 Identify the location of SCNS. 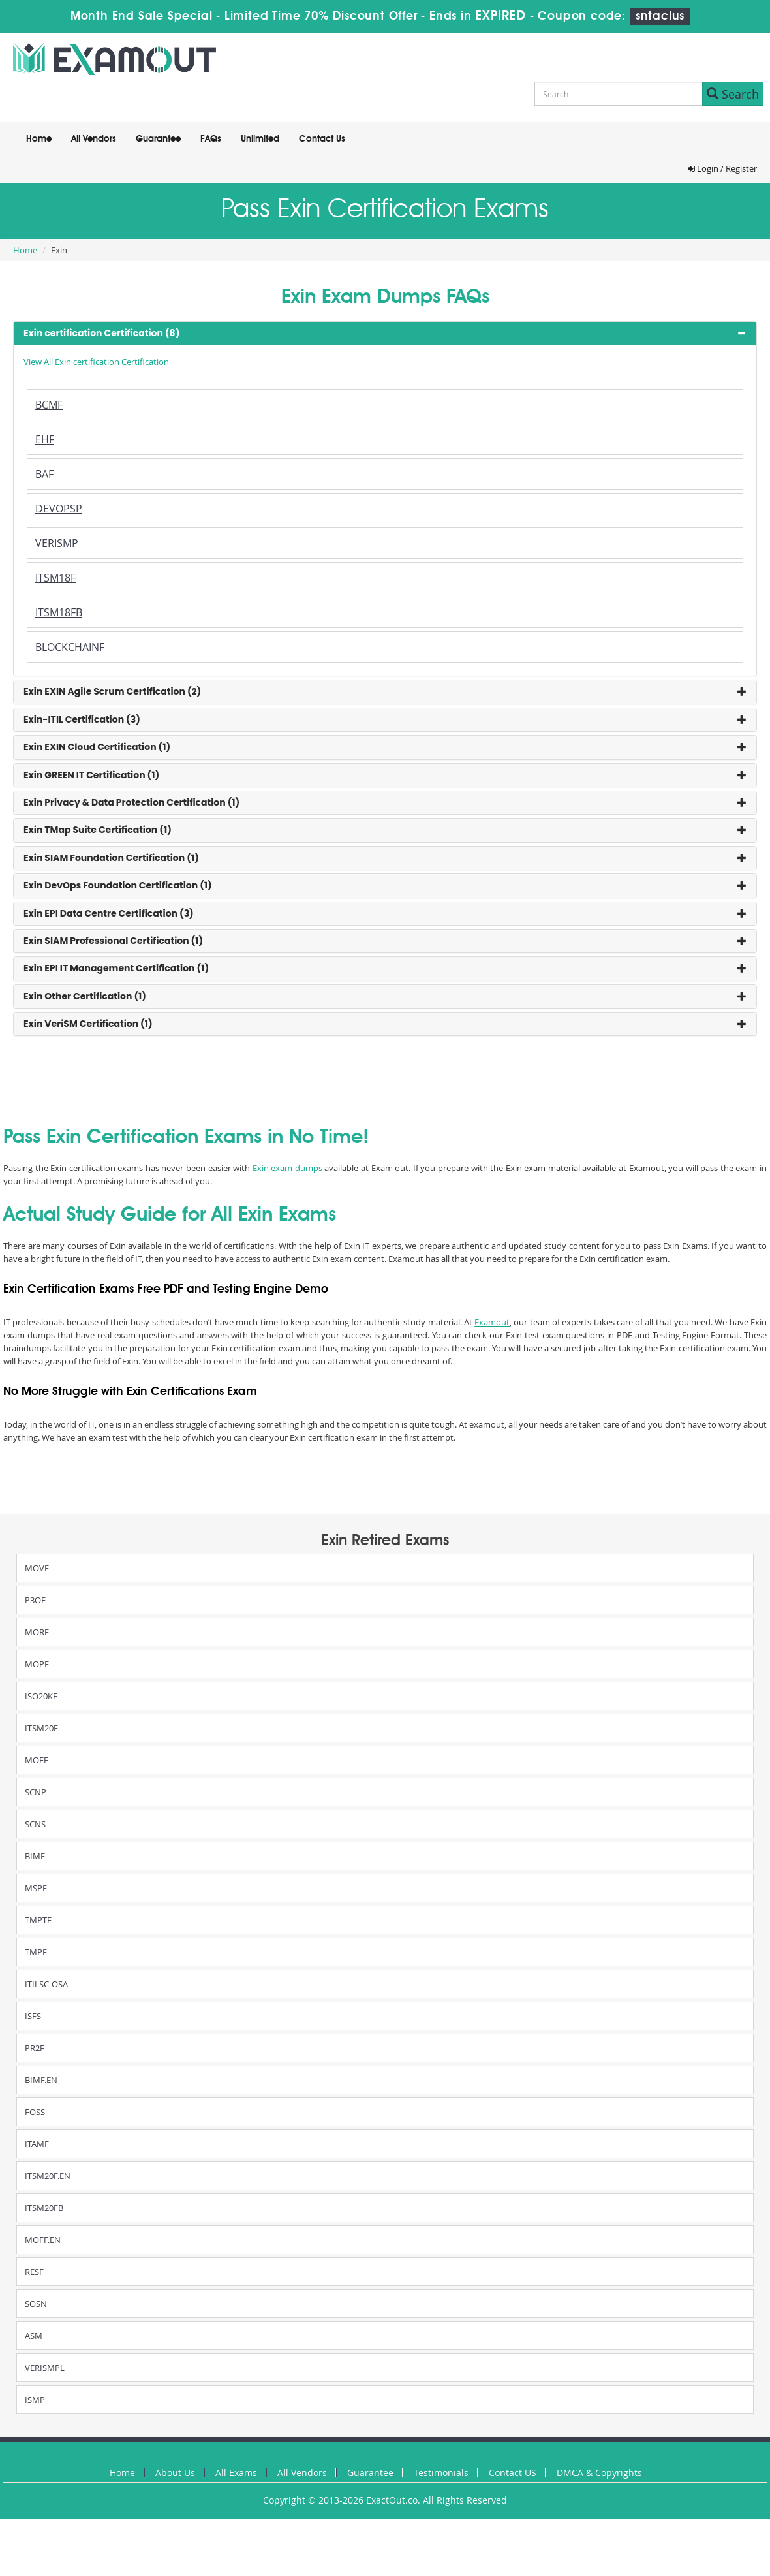
(35, 1824).